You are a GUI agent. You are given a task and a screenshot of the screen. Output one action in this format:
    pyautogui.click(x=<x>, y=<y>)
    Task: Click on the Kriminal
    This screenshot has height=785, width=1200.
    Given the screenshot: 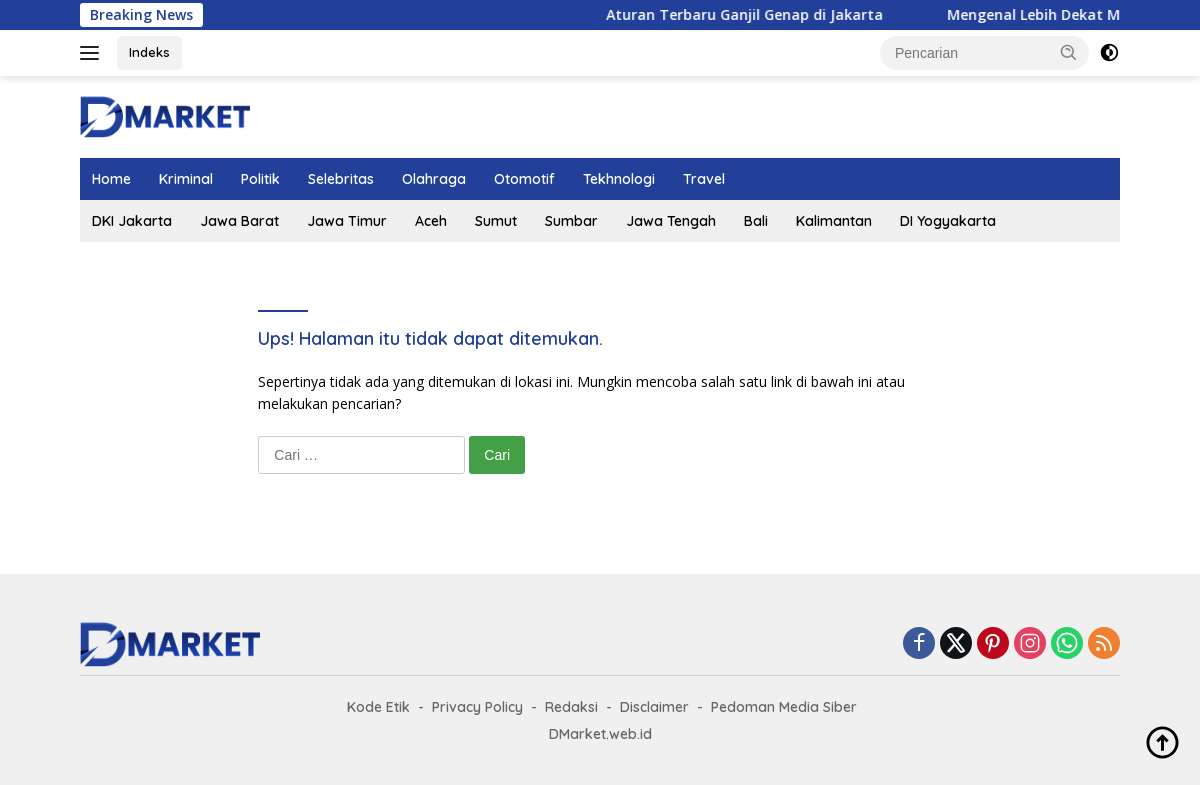 What is the action you would take?
    pyautogui.click(x=186, y=179)
    